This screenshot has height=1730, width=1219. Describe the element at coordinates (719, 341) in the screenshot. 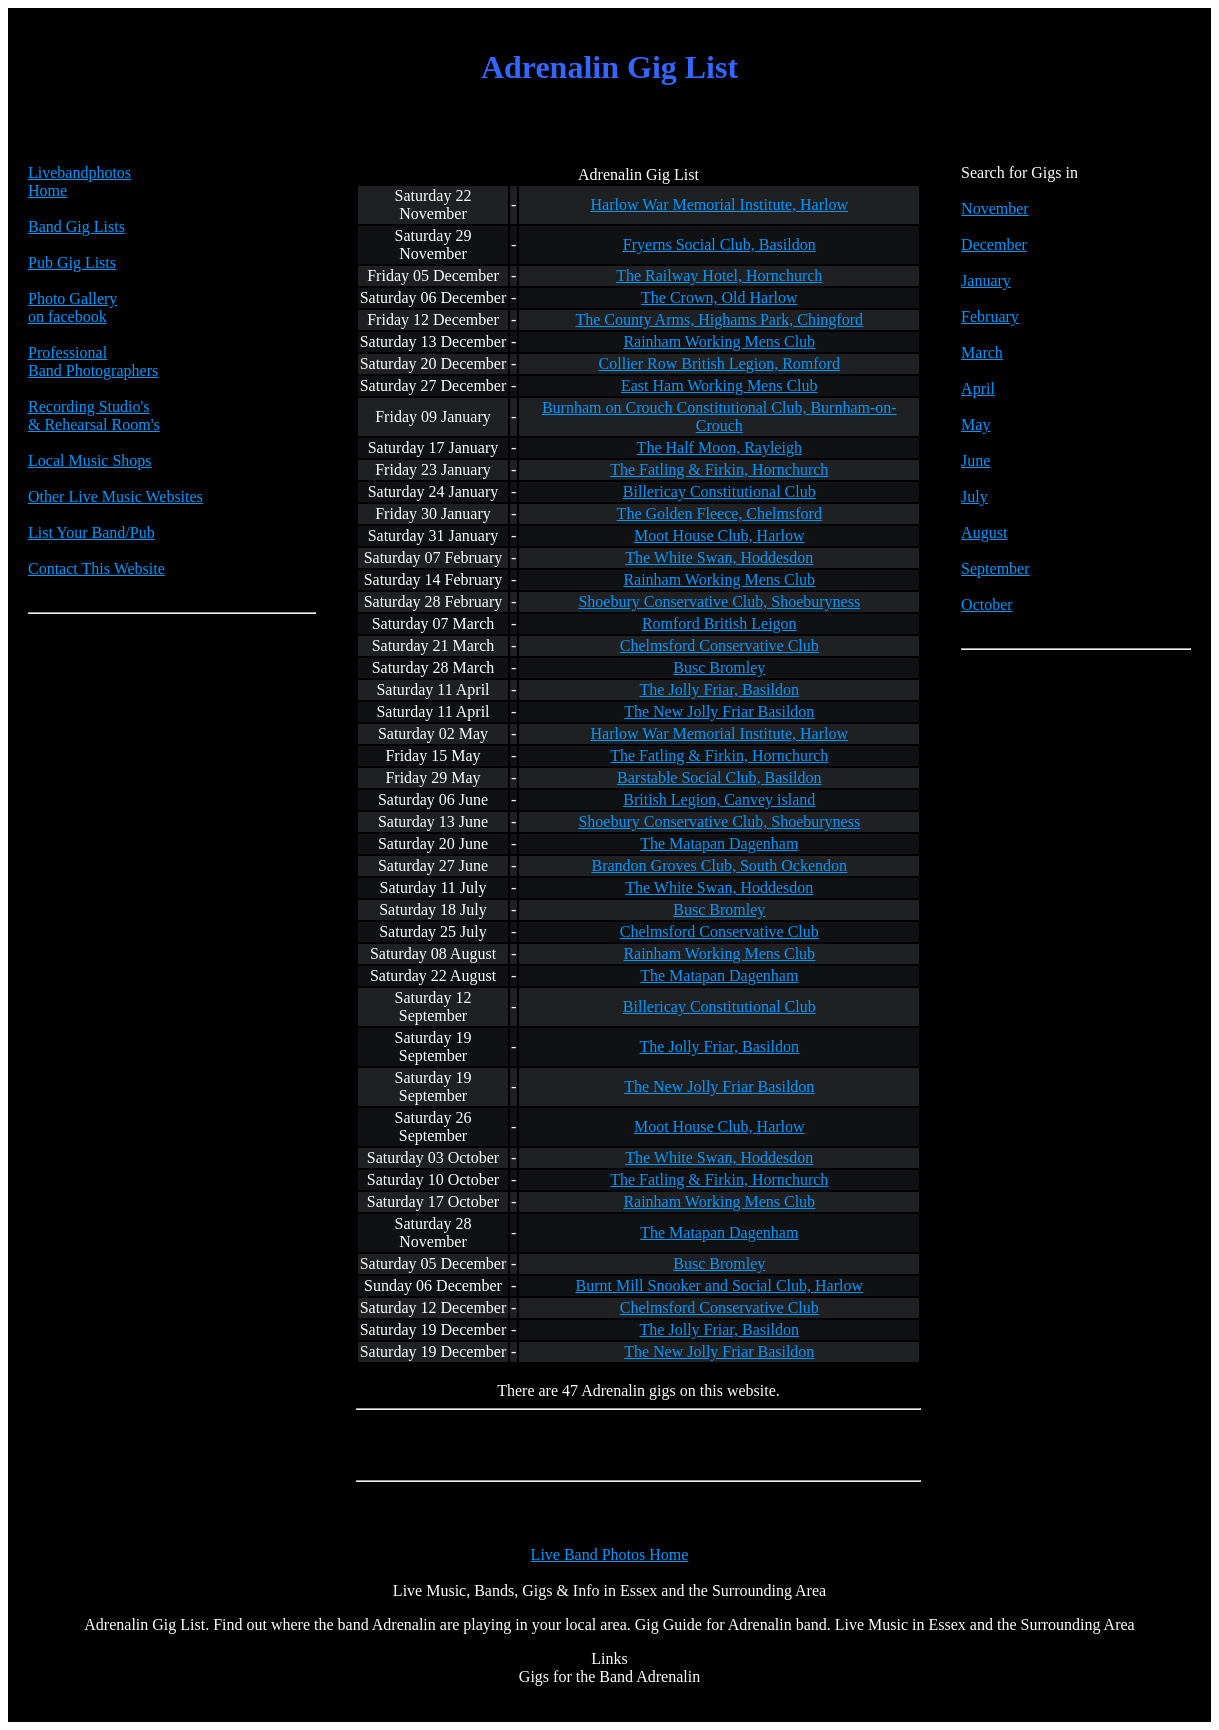

I see `Rainham Working Mens Club` at that location.